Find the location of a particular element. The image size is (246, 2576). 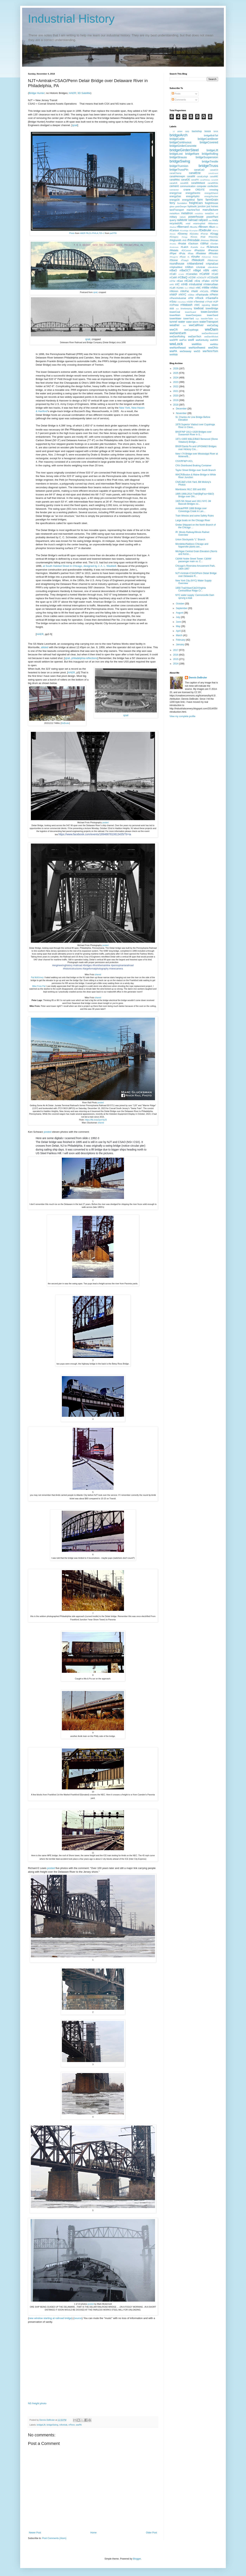

rfTutajJr is located at coordinates (185, 260).